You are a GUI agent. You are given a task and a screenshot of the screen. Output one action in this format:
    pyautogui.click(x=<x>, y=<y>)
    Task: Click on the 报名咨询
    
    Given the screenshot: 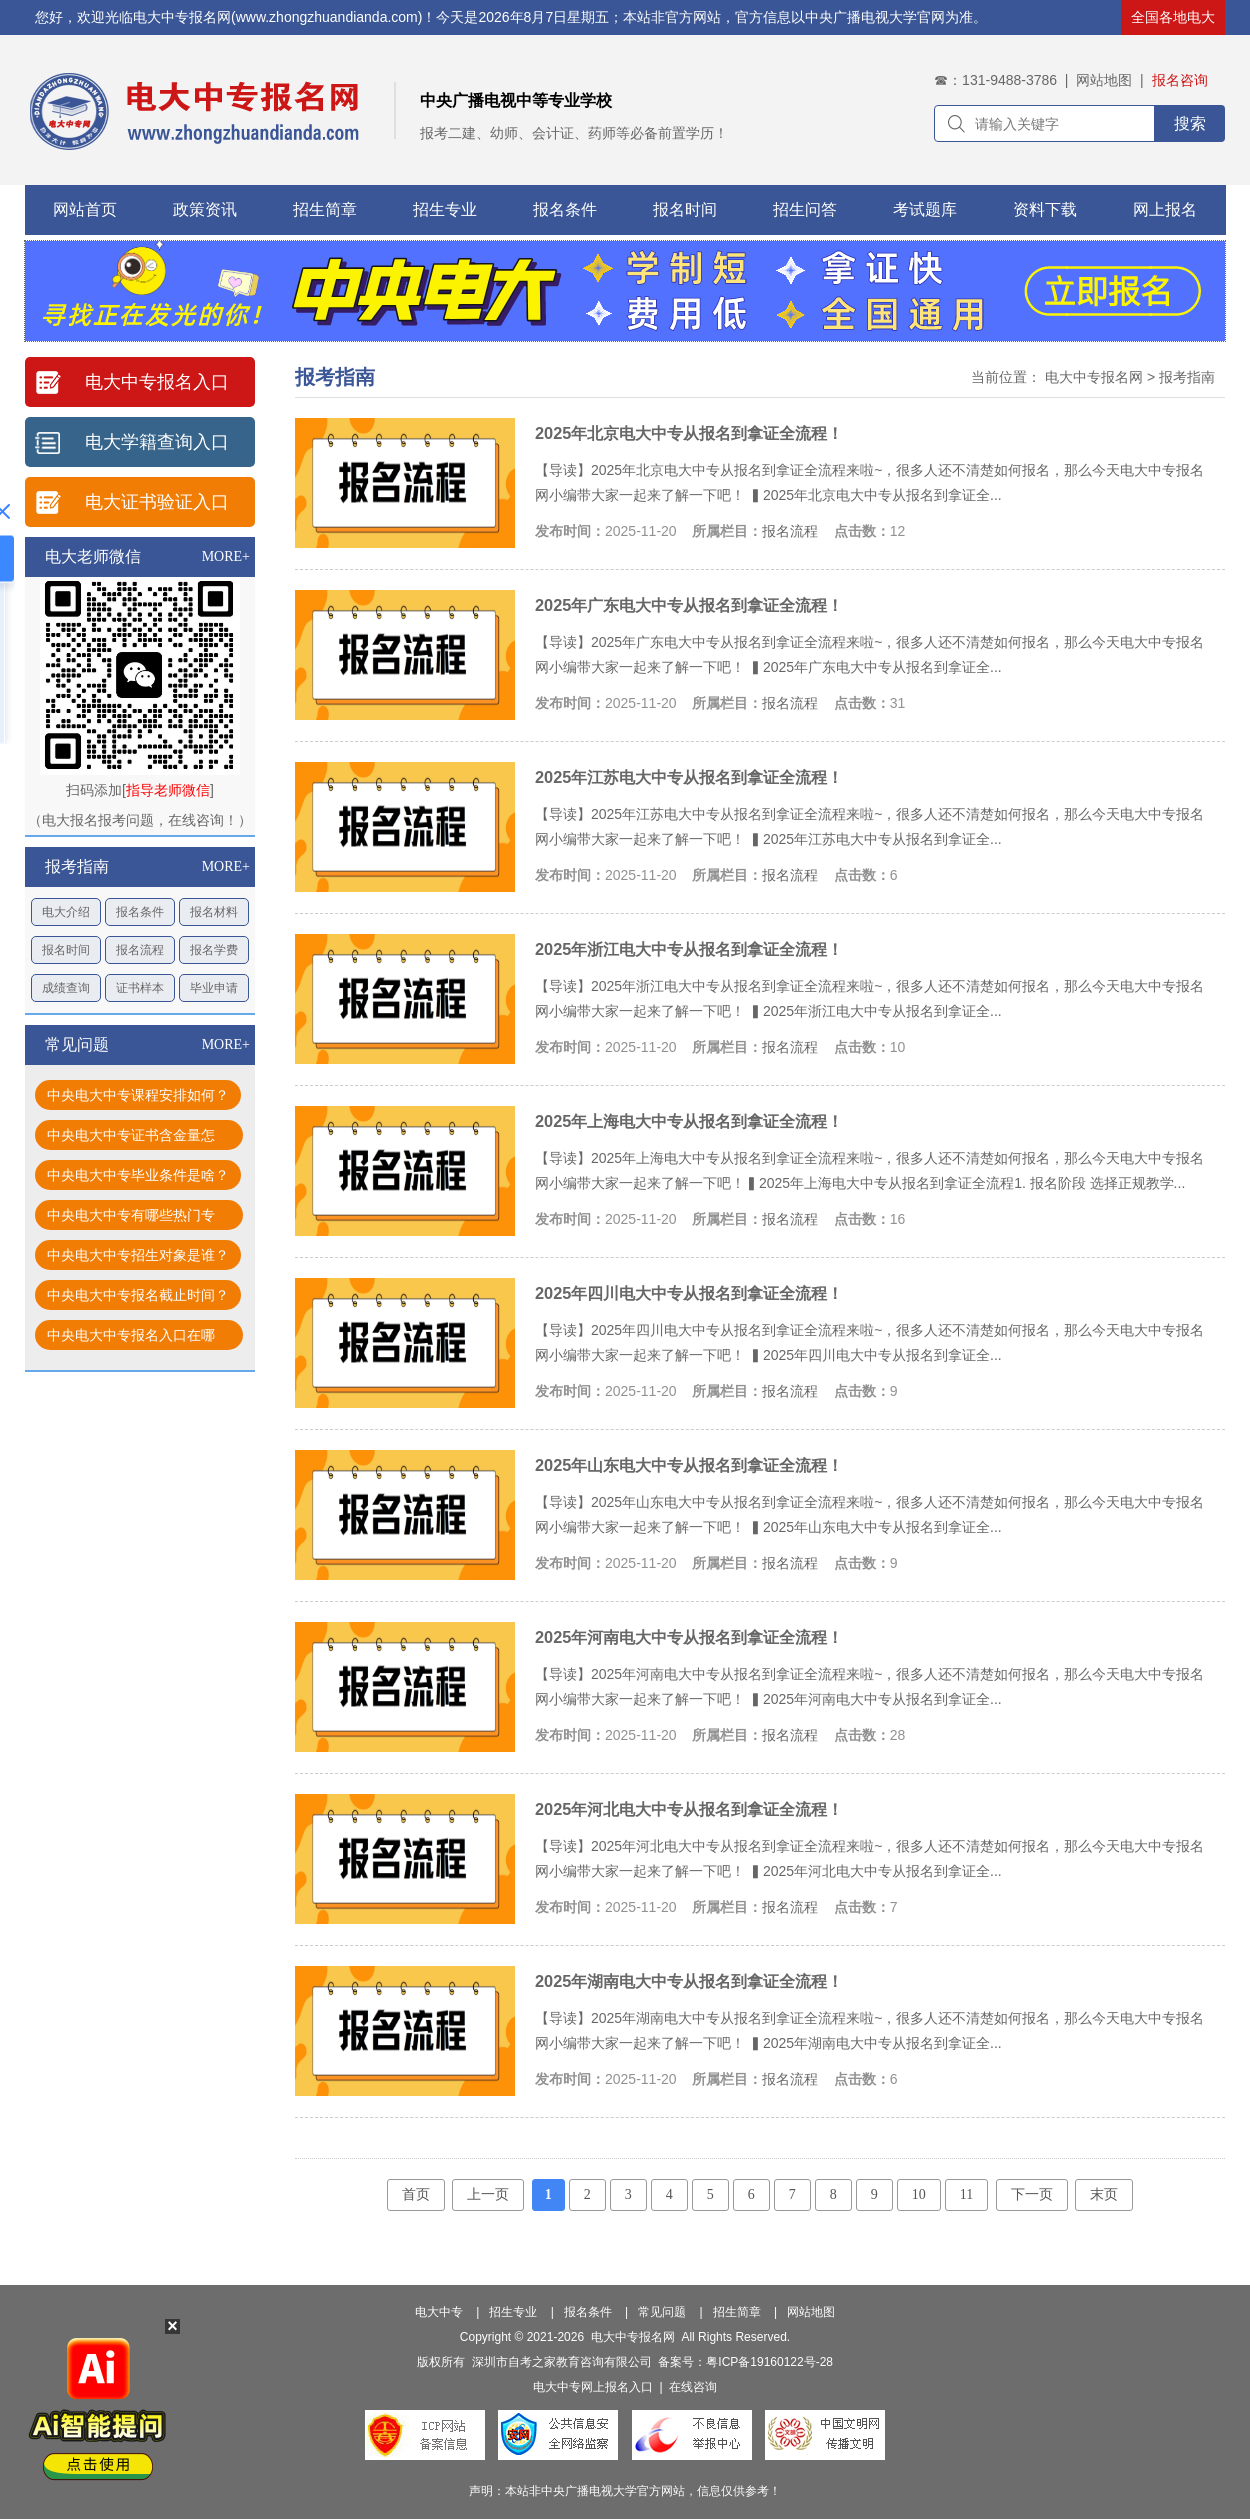 What is the action you would take?
    pyautogui.click(x=1180, y=80)
    